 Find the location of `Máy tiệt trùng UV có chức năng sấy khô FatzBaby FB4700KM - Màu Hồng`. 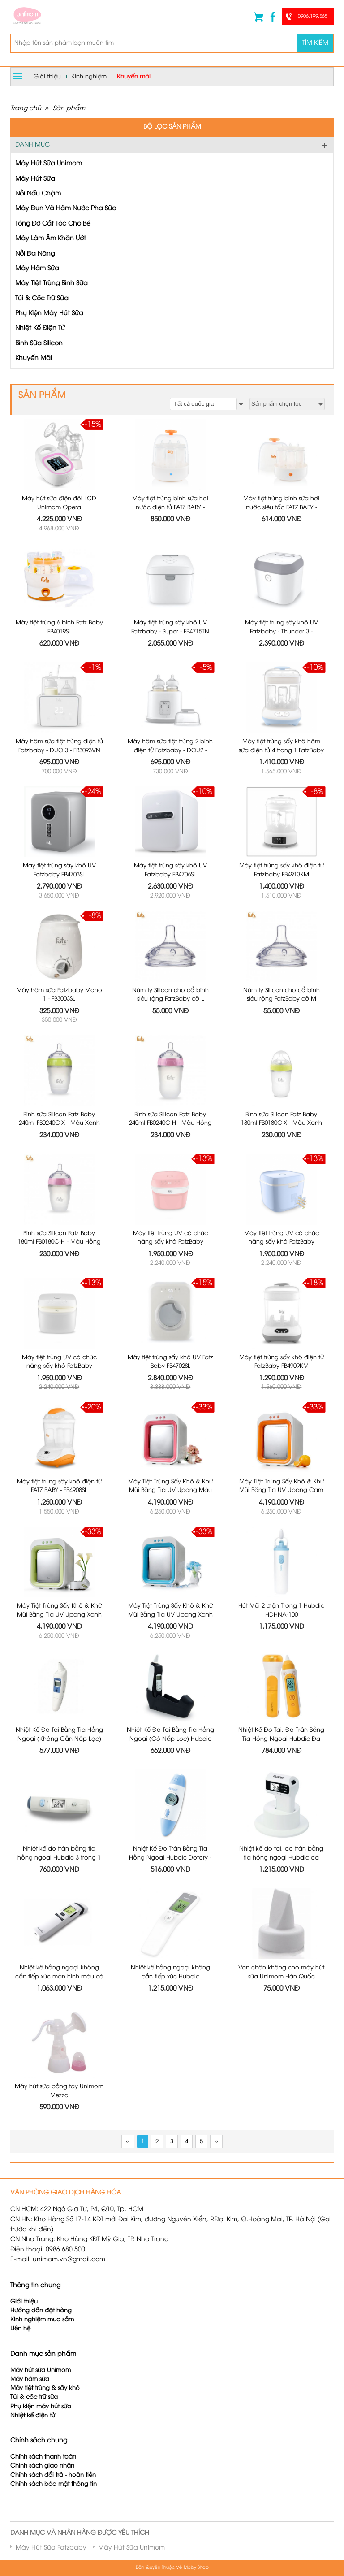

Máy tiệt trùng UV có chức năng sấy khô FatzBaby FB4700KM - Màu Hồng is located at coordinates (170, 1149).